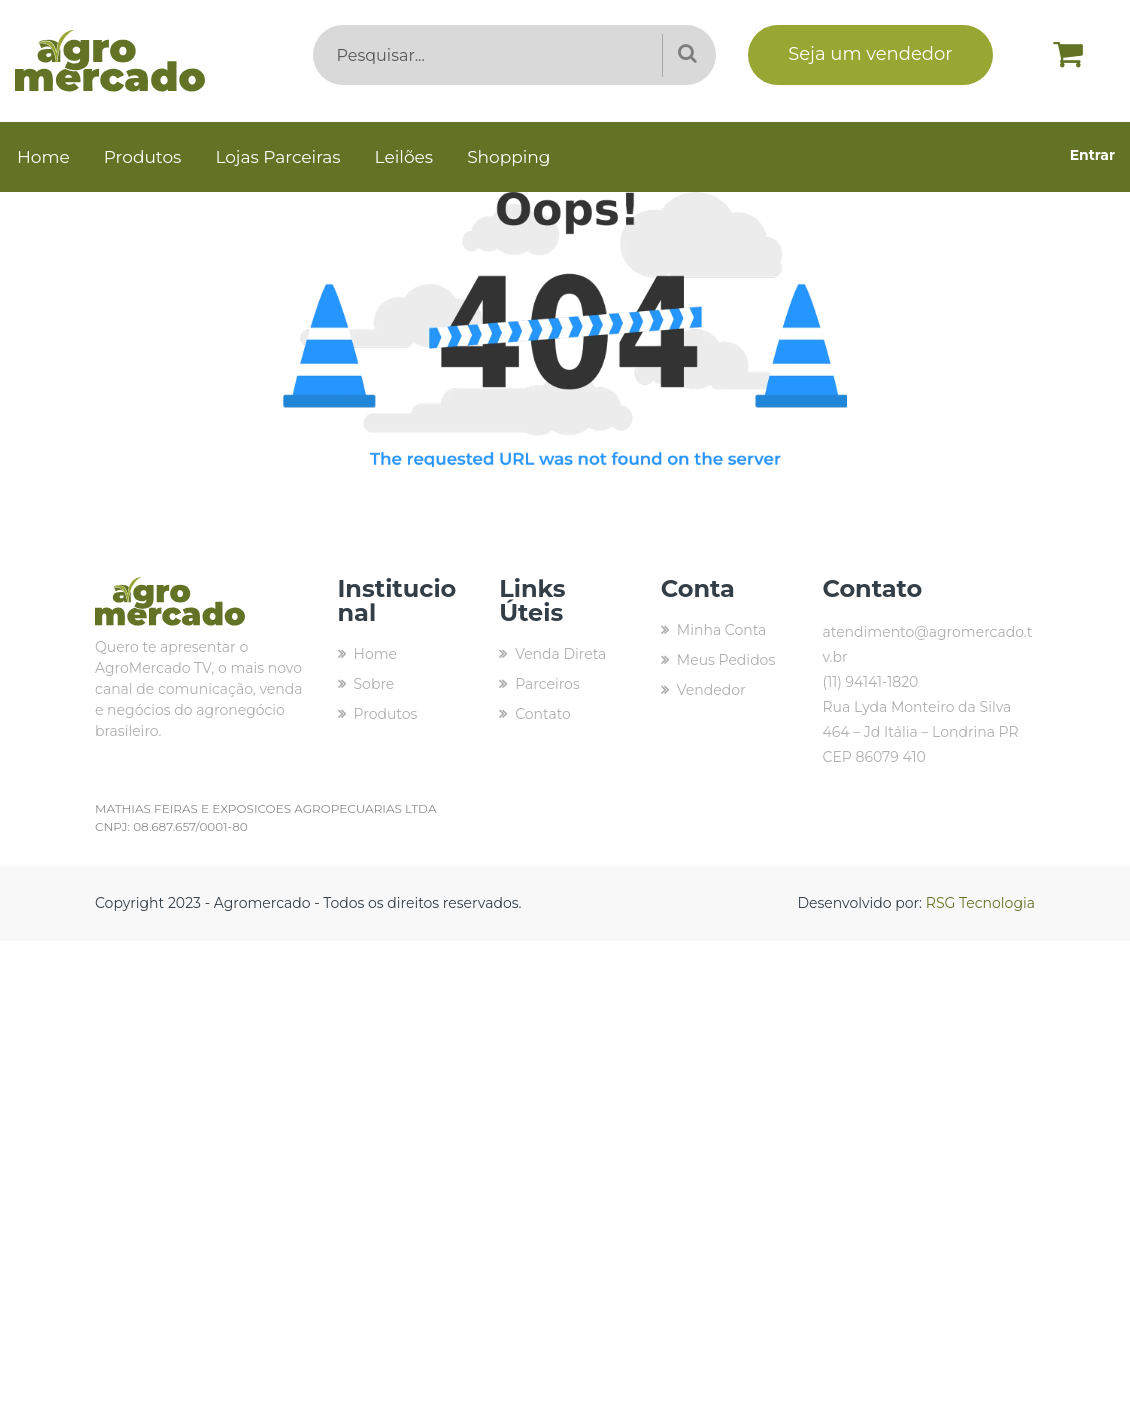 The image size is (1130, 1413). I want to click on Entrar, so click(1092, 155).